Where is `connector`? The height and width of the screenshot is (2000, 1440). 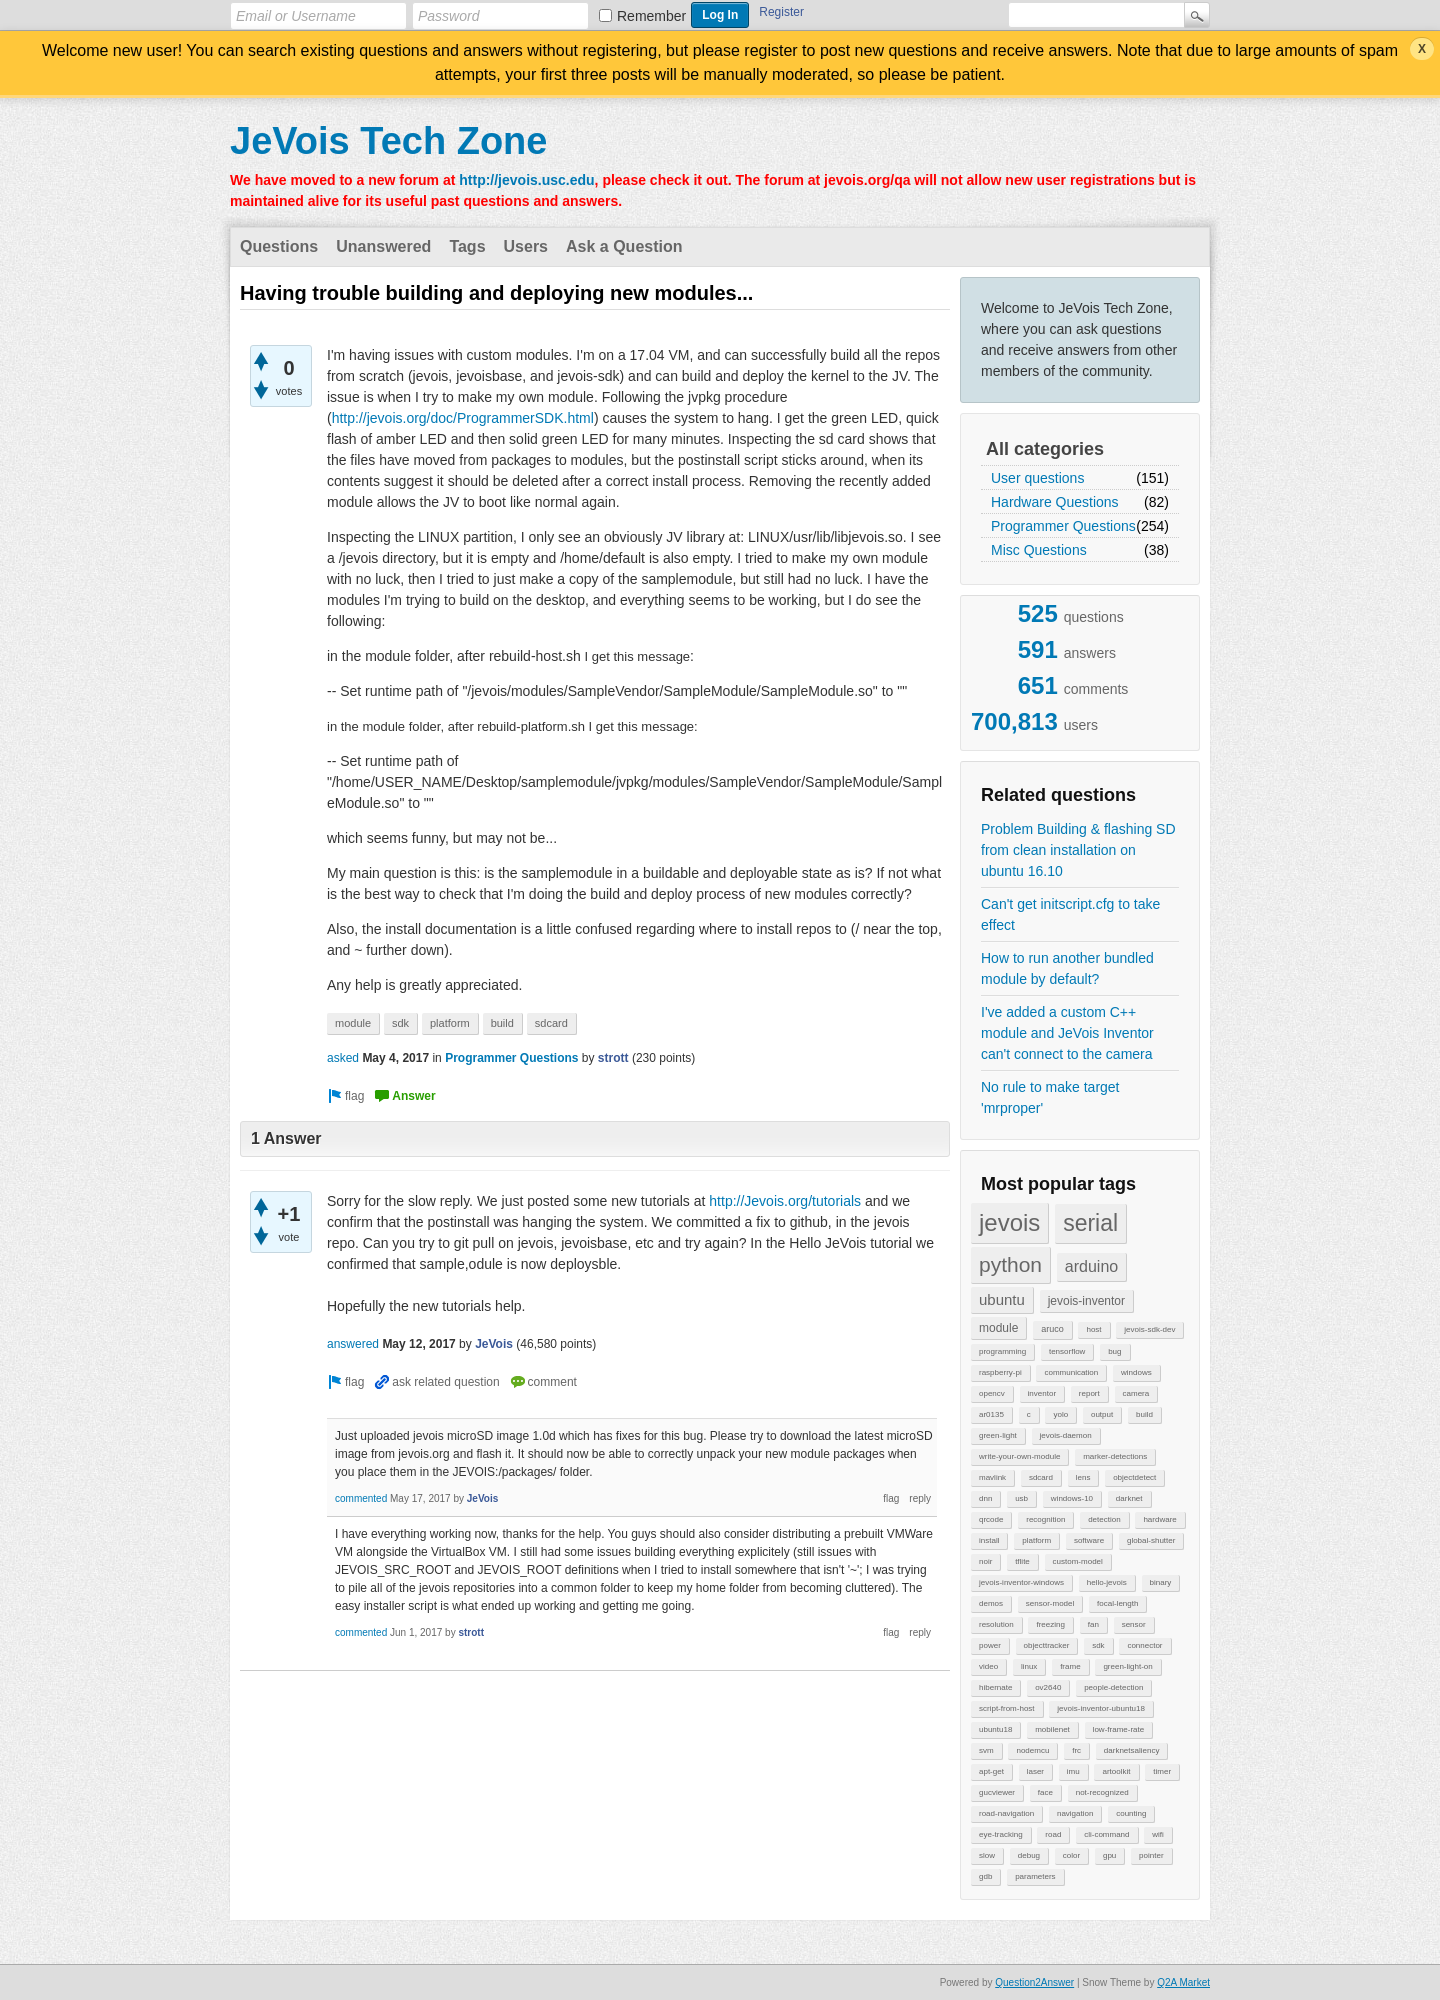 connector is located at coordinates (1144, 1645).